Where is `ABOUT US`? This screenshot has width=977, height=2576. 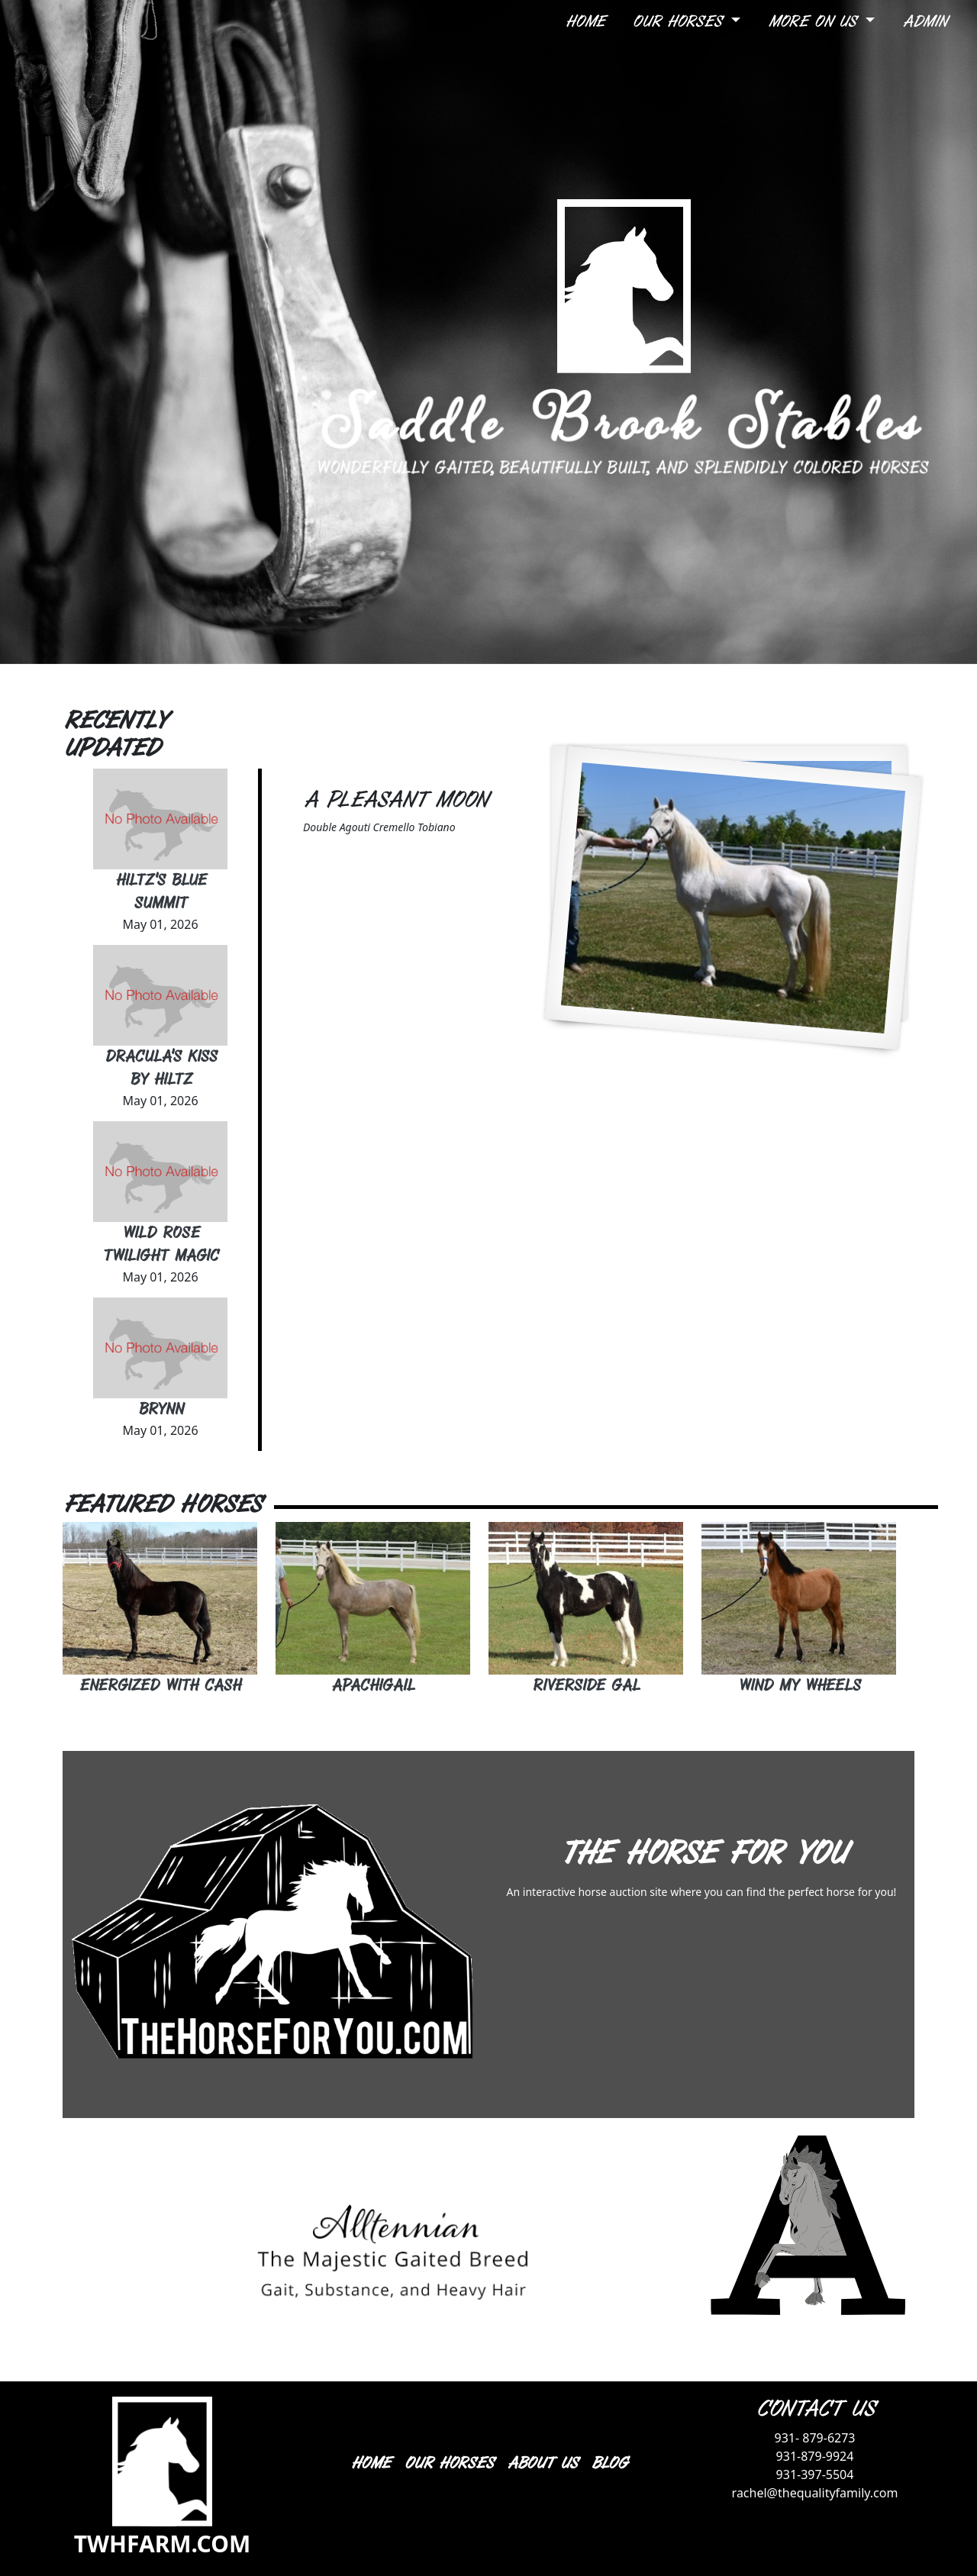 ABOUT US is located at coordinates (542, 2463).